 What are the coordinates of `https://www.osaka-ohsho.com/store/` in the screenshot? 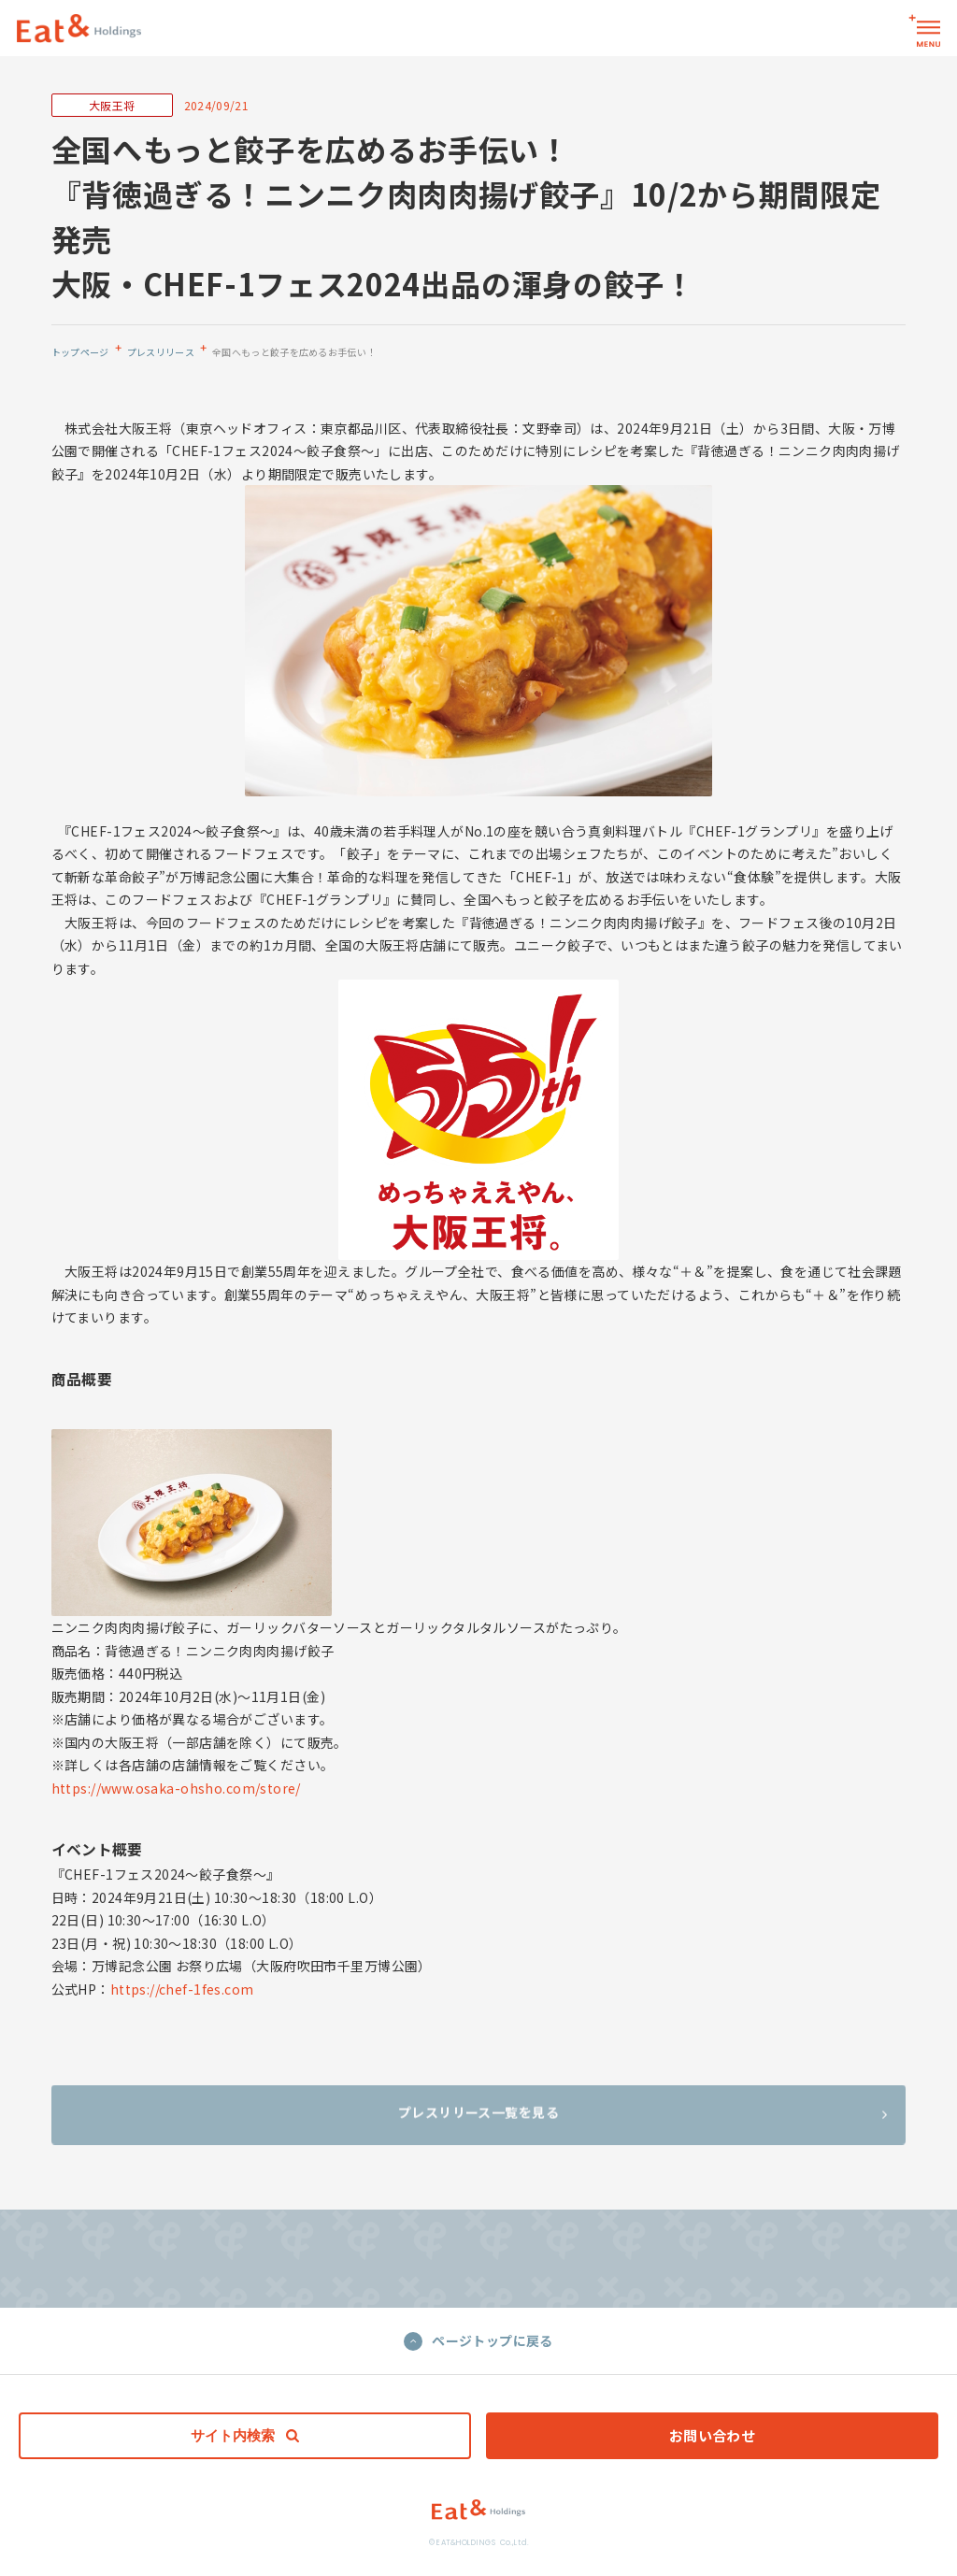 It's located at (176, 1788).